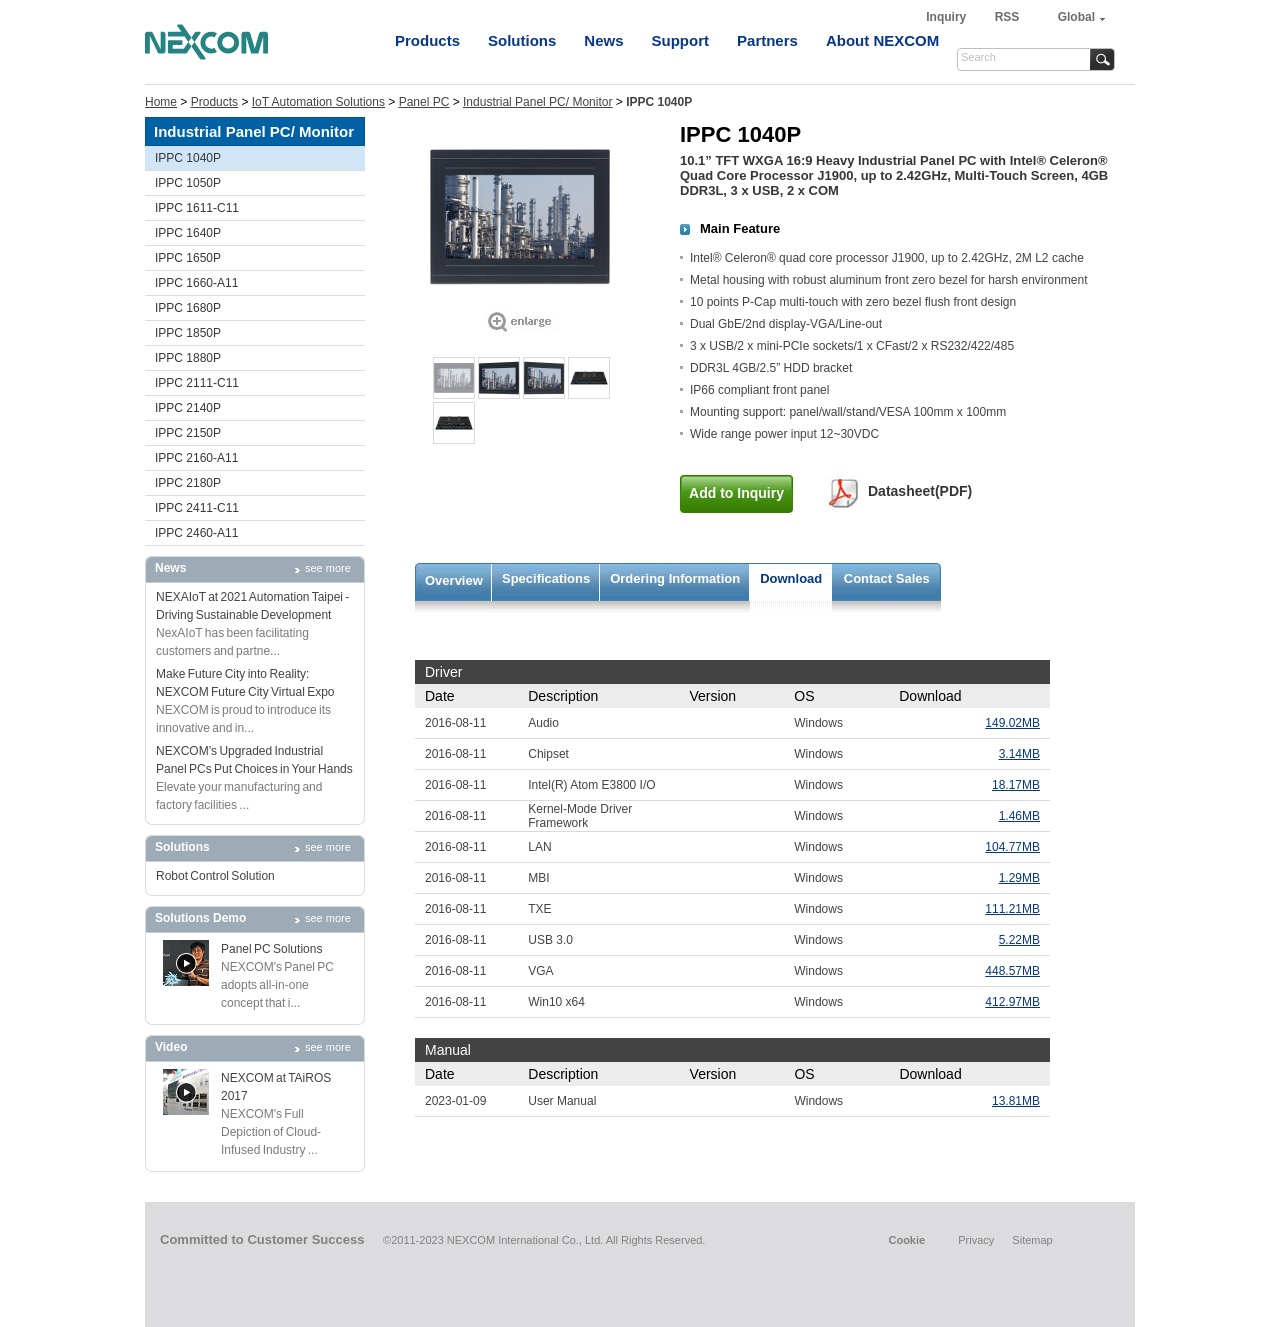 The width and height of the screenshot is (1280, 1327). What do you see at coordinates (1016, 785) in the screenshot?
I see `18.17MB` at bounding box center [1016, 785].